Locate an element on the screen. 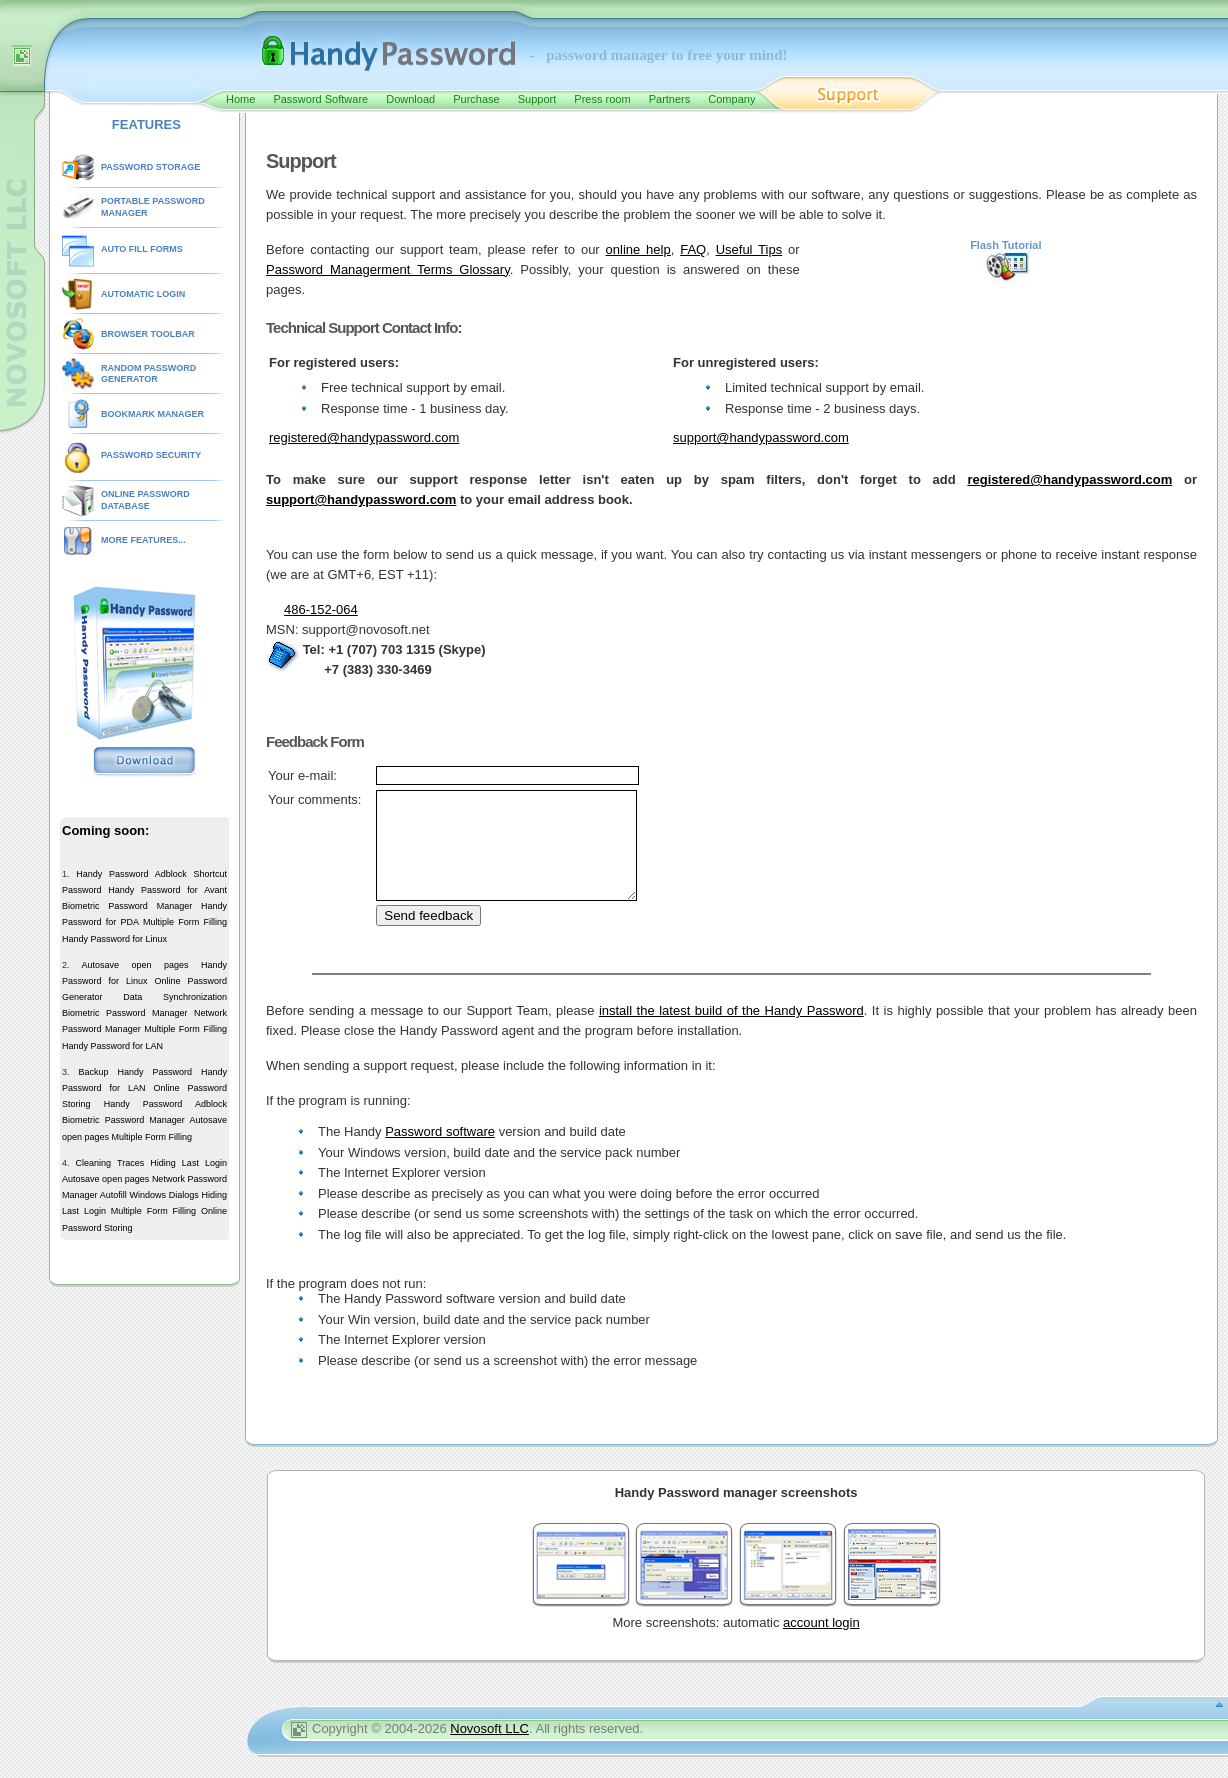 This screenshot has height=1778, width=1228. Autofill Windows Dialogs is located at coordinates (149, 1195).